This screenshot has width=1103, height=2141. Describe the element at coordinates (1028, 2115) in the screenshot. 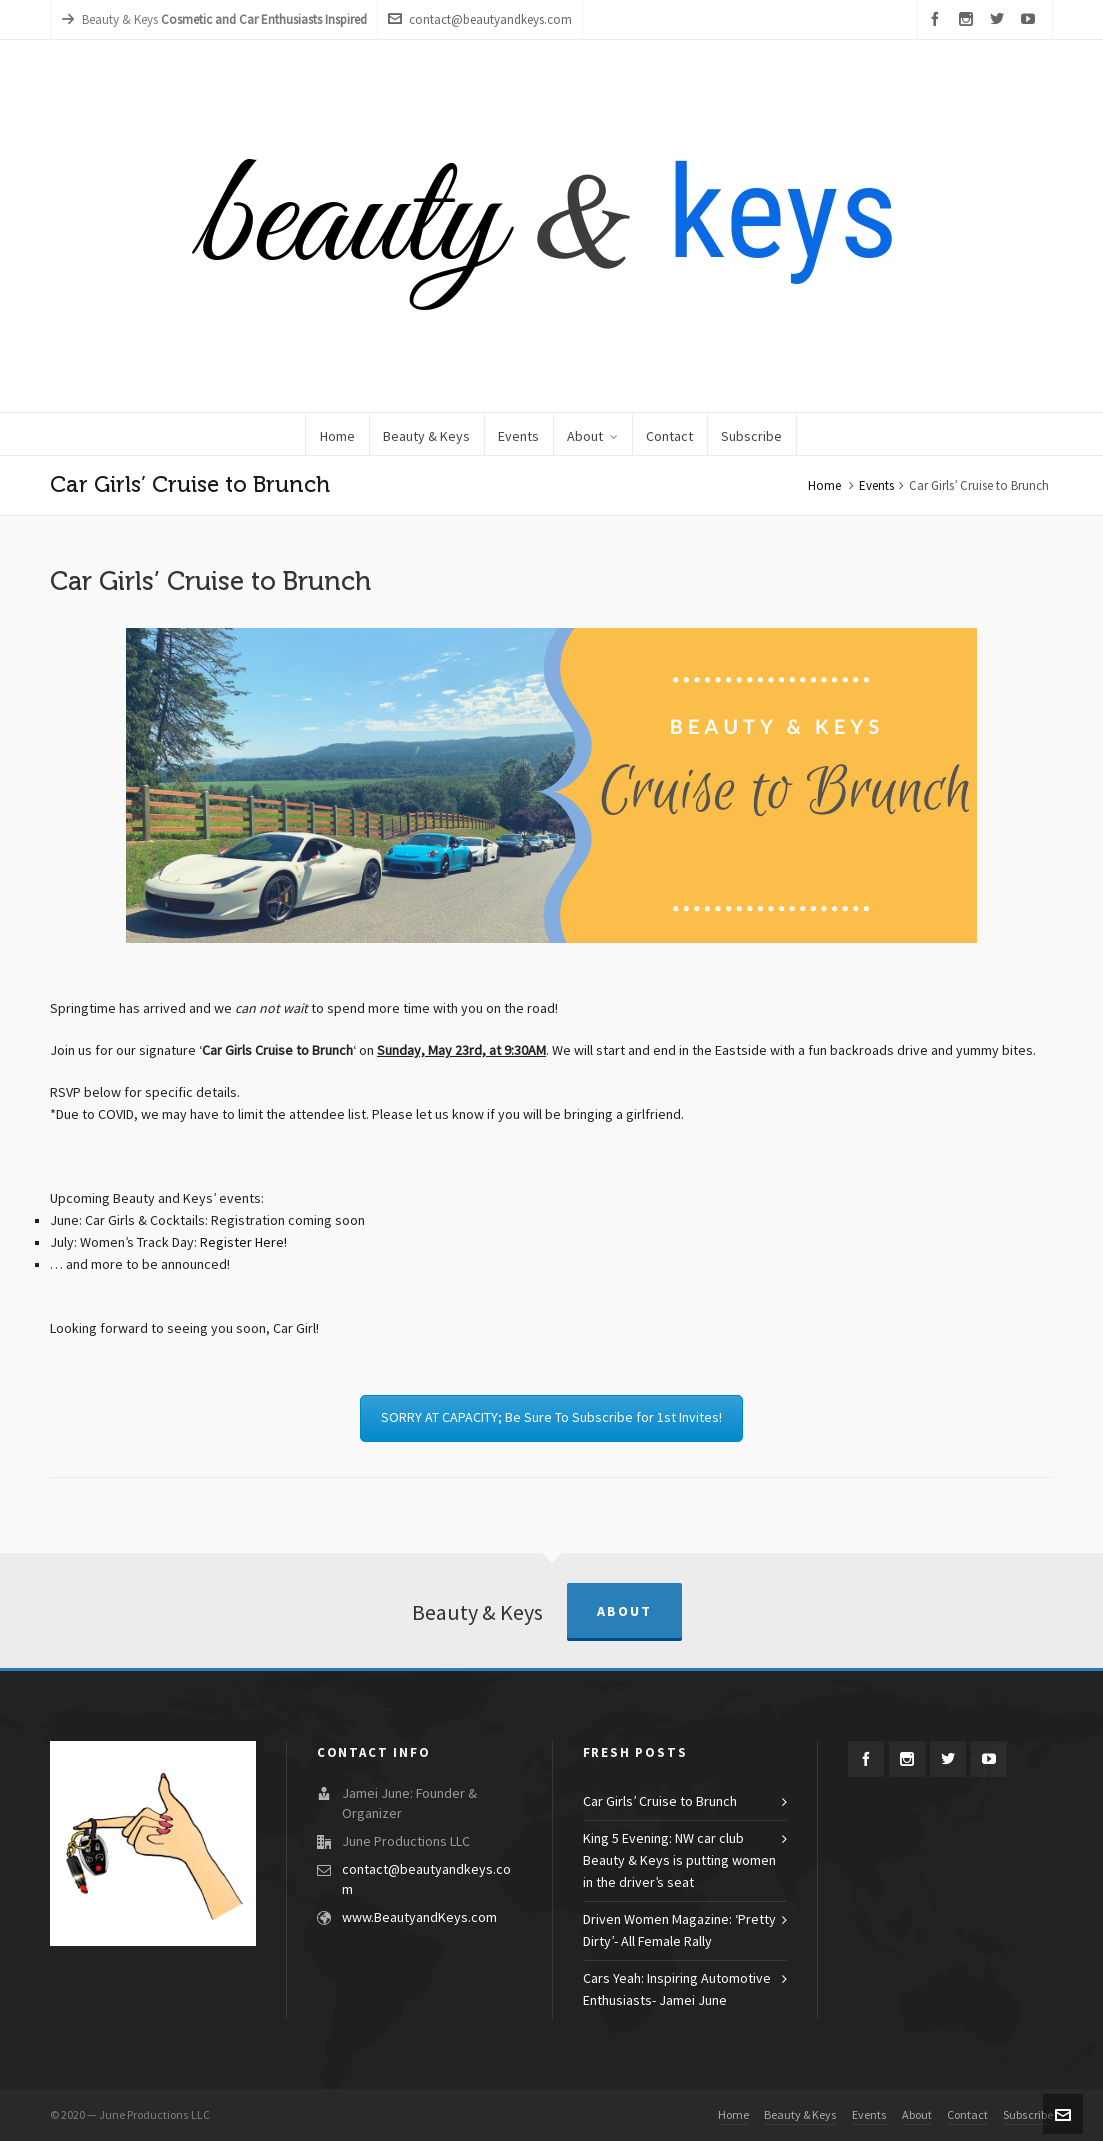

I see `Subscribe` at that location.